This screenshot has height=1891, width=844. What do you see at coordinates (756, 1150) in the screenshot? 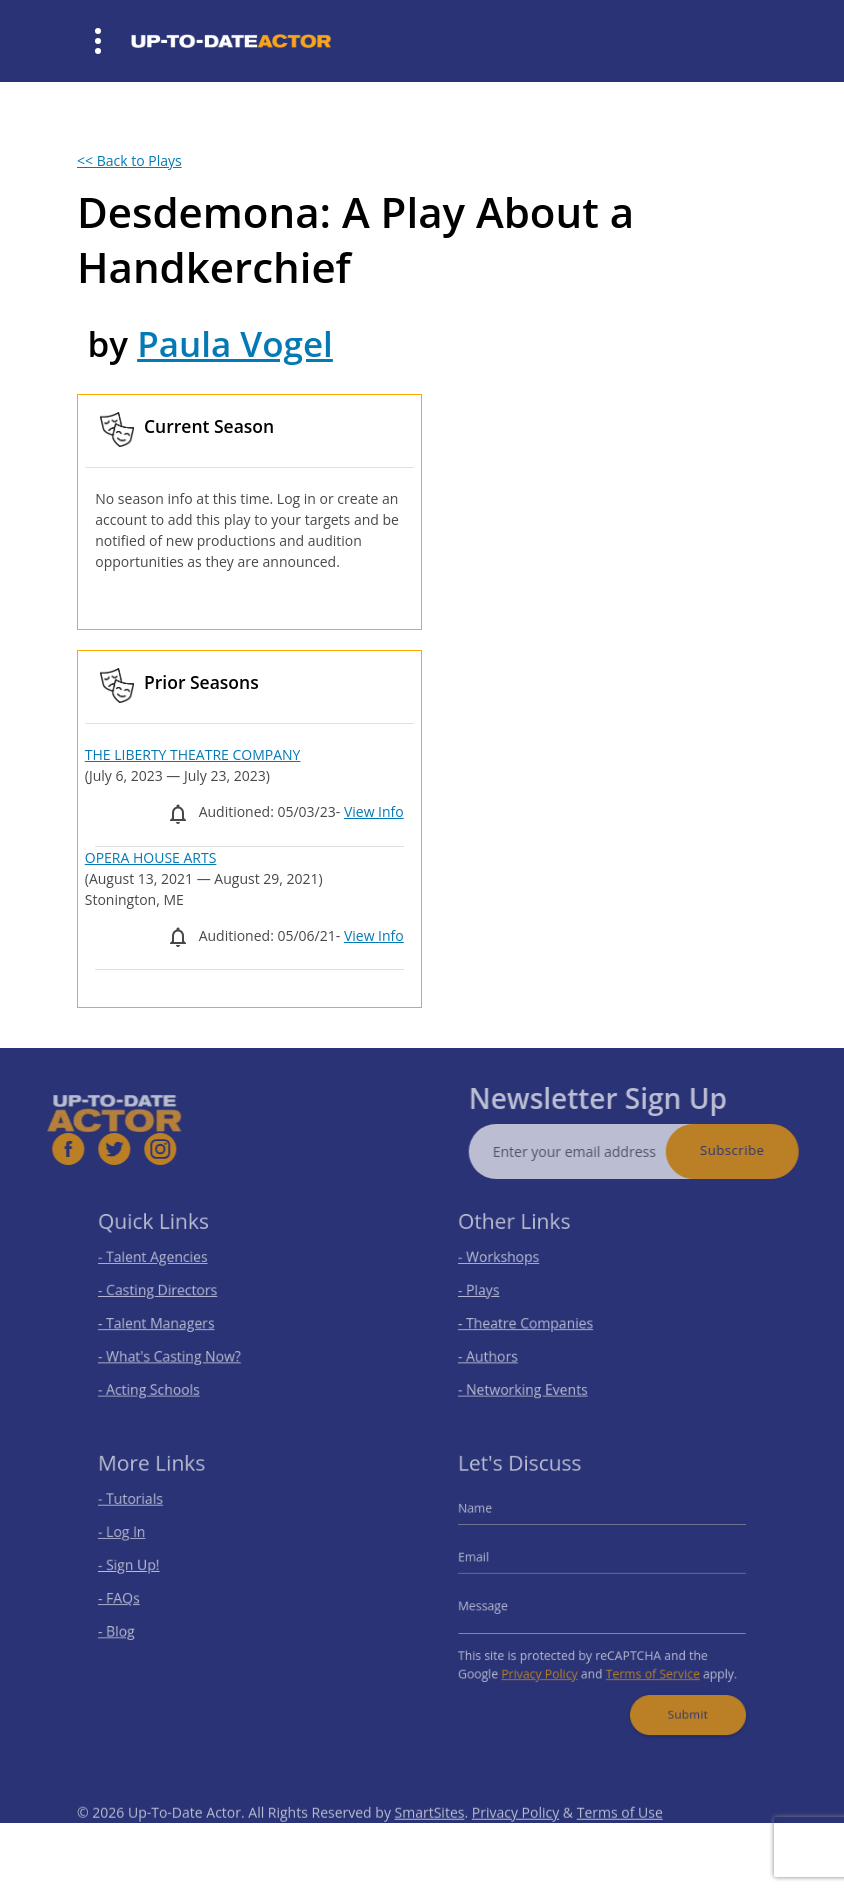
I see `Subscribe` at bounding box center [756, 1150].